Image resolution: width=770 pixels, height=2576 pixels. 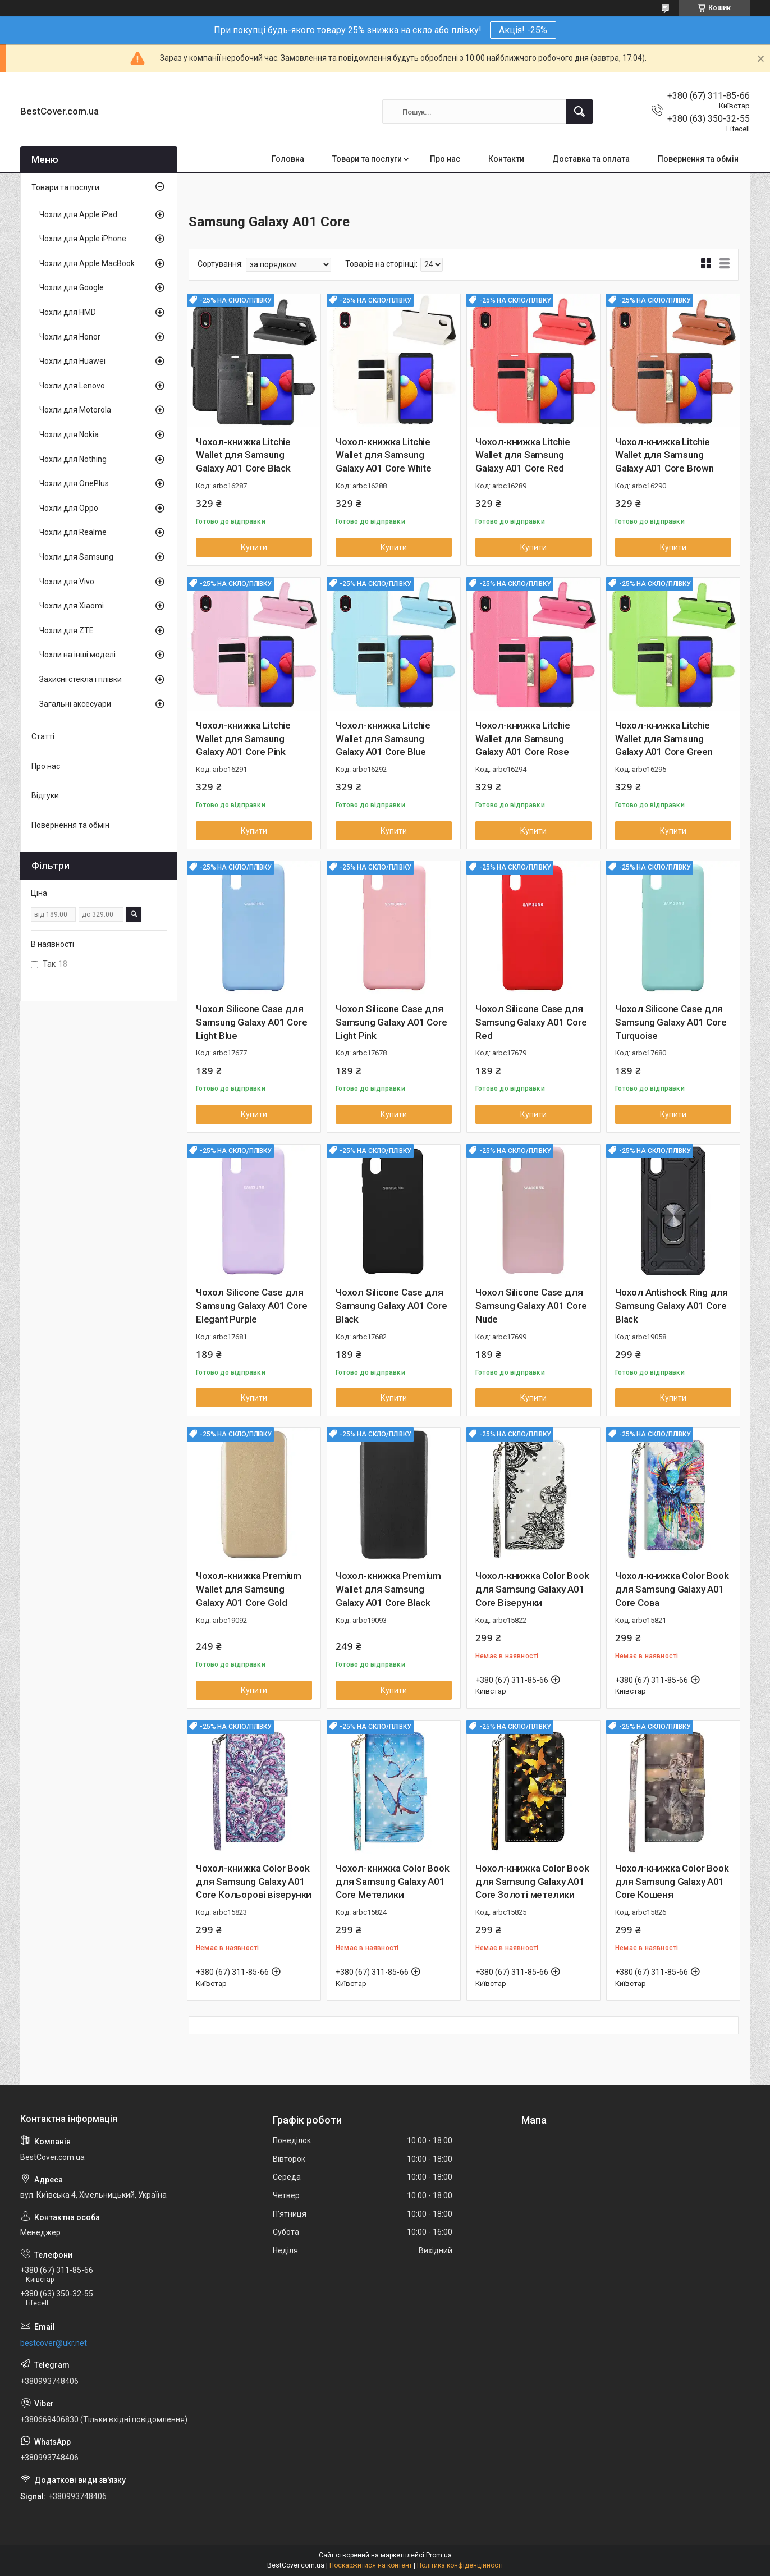 I want to click on Чохли для HMD, so click(x=67, y=312).